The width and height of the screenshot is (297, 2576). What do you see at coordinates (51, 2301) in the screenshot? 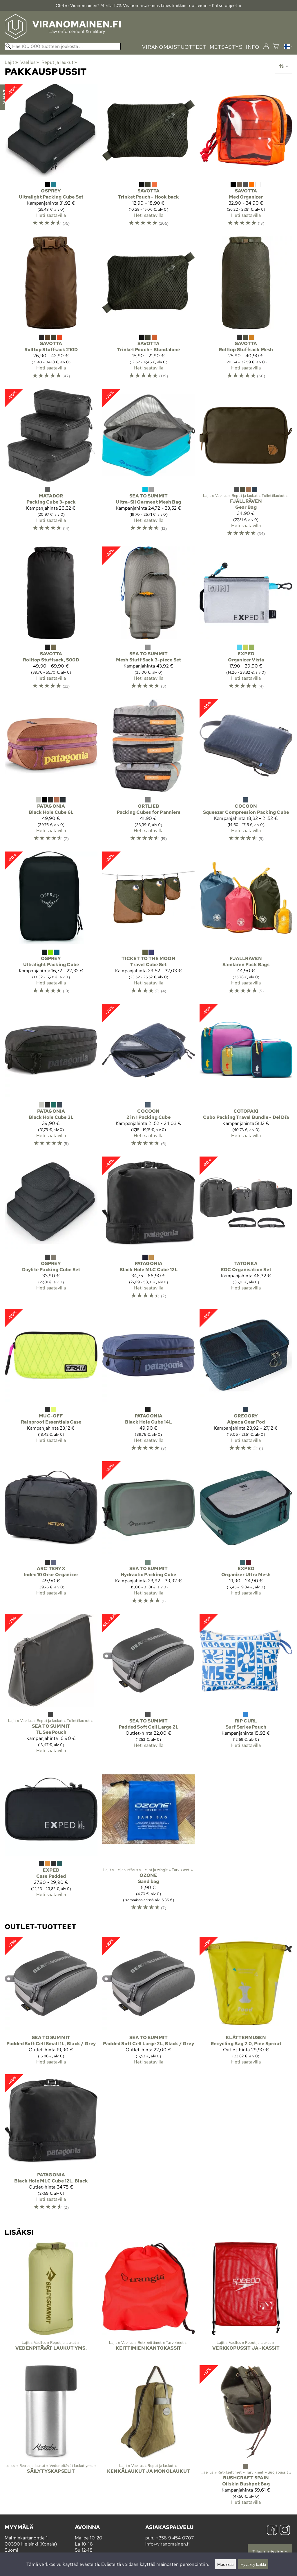
I see `[Vedenpitävät laukut yms.]` at bounding box center [51, 2301].